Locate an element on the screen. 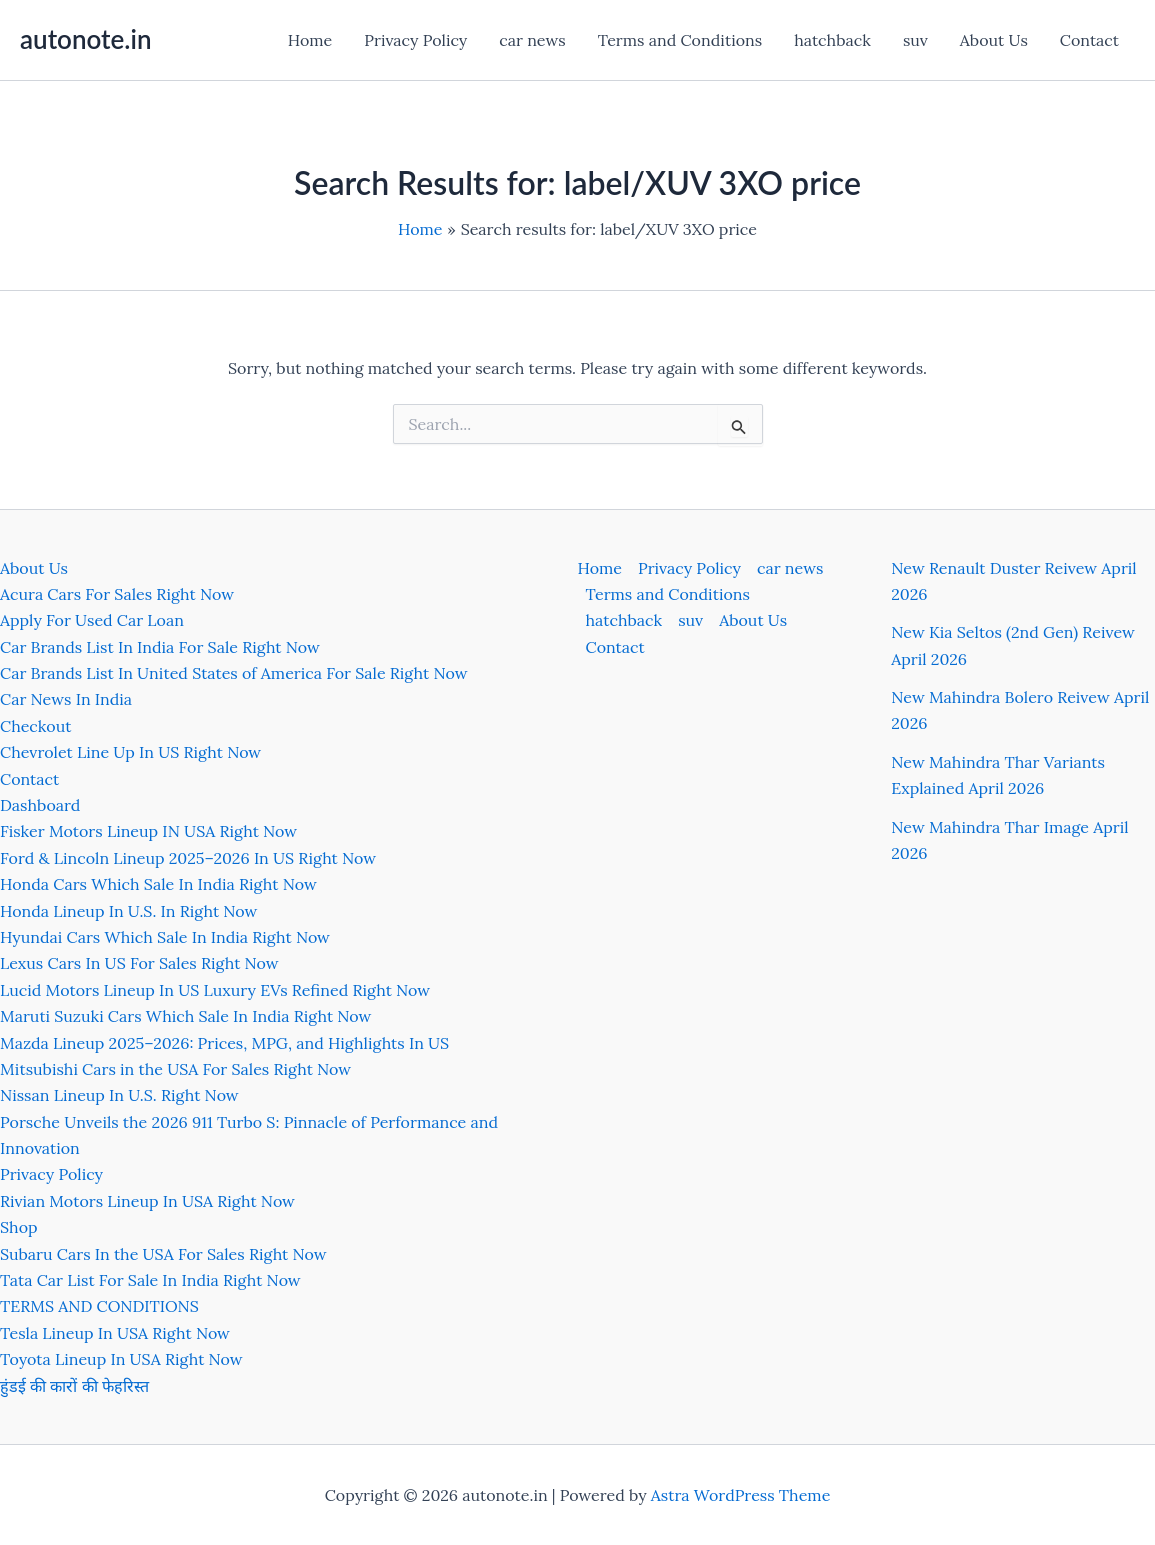  Lucid Motors Lineup In US Luxury EVs Refined Right Now is located at coordinates (215, 990).